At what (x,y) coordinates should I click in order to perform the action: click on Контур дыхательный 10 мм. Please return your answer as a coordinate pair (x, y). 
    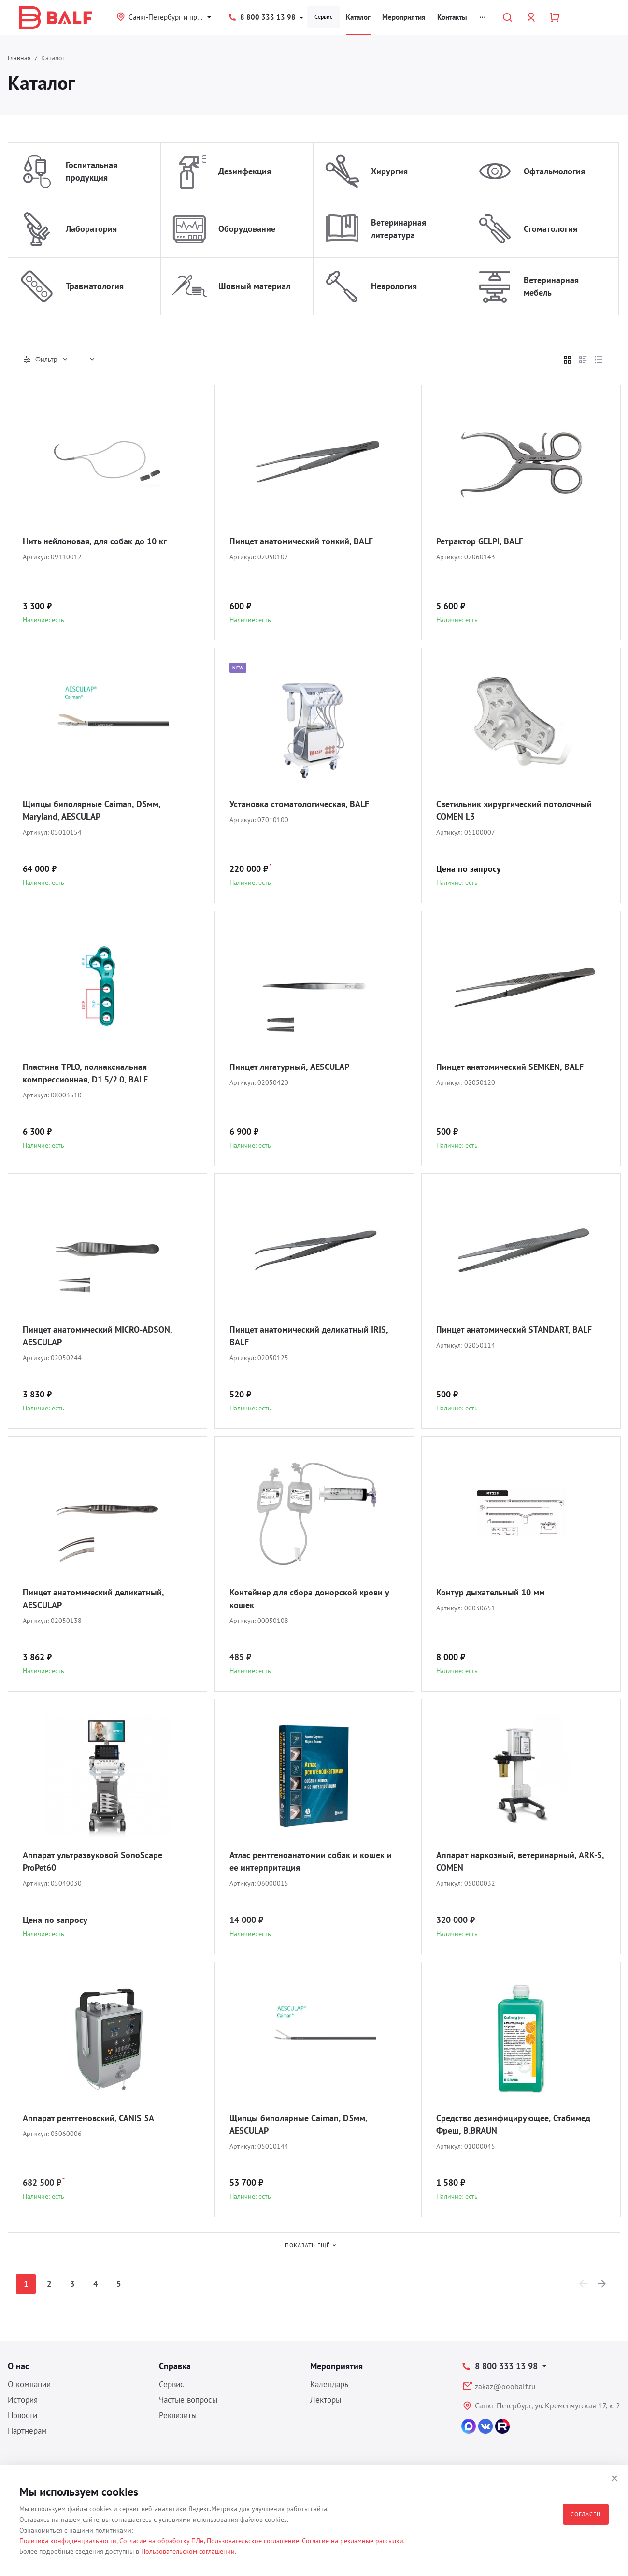
    Looking at the image, I should click on (490, 1592).